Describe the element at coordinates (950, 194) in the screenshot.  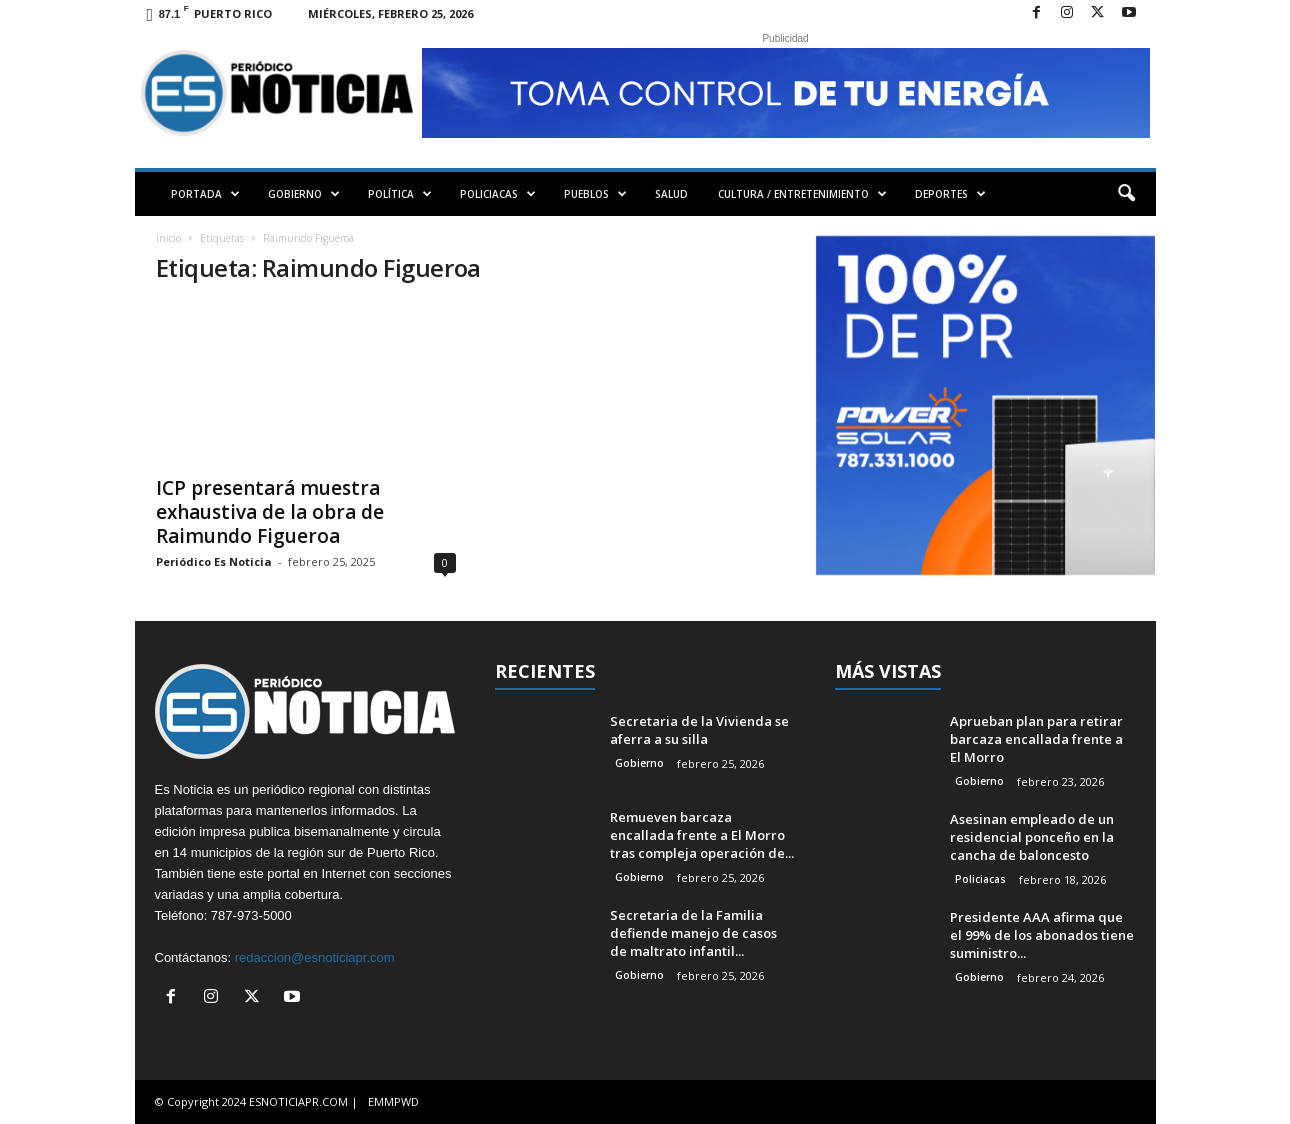
I see `DEPORTES` at that location.